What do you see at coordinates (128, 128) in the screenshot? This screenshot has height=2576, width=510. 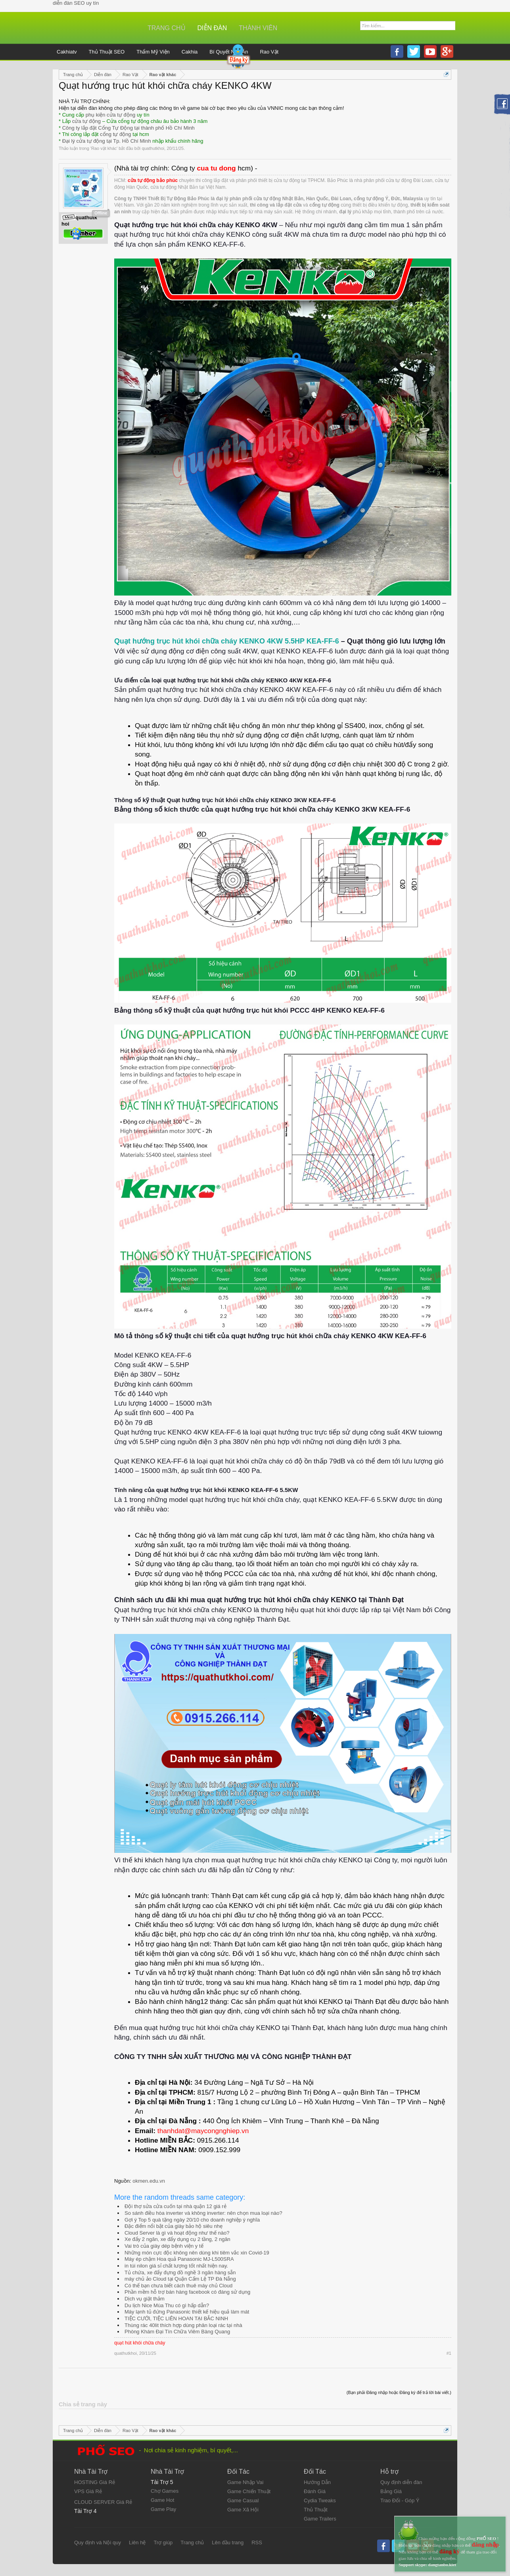 I see `Công ty lắp đặt Cổng Tự Động tại thành phố Hồ Chí Minh` at bounding box center [128, 128].